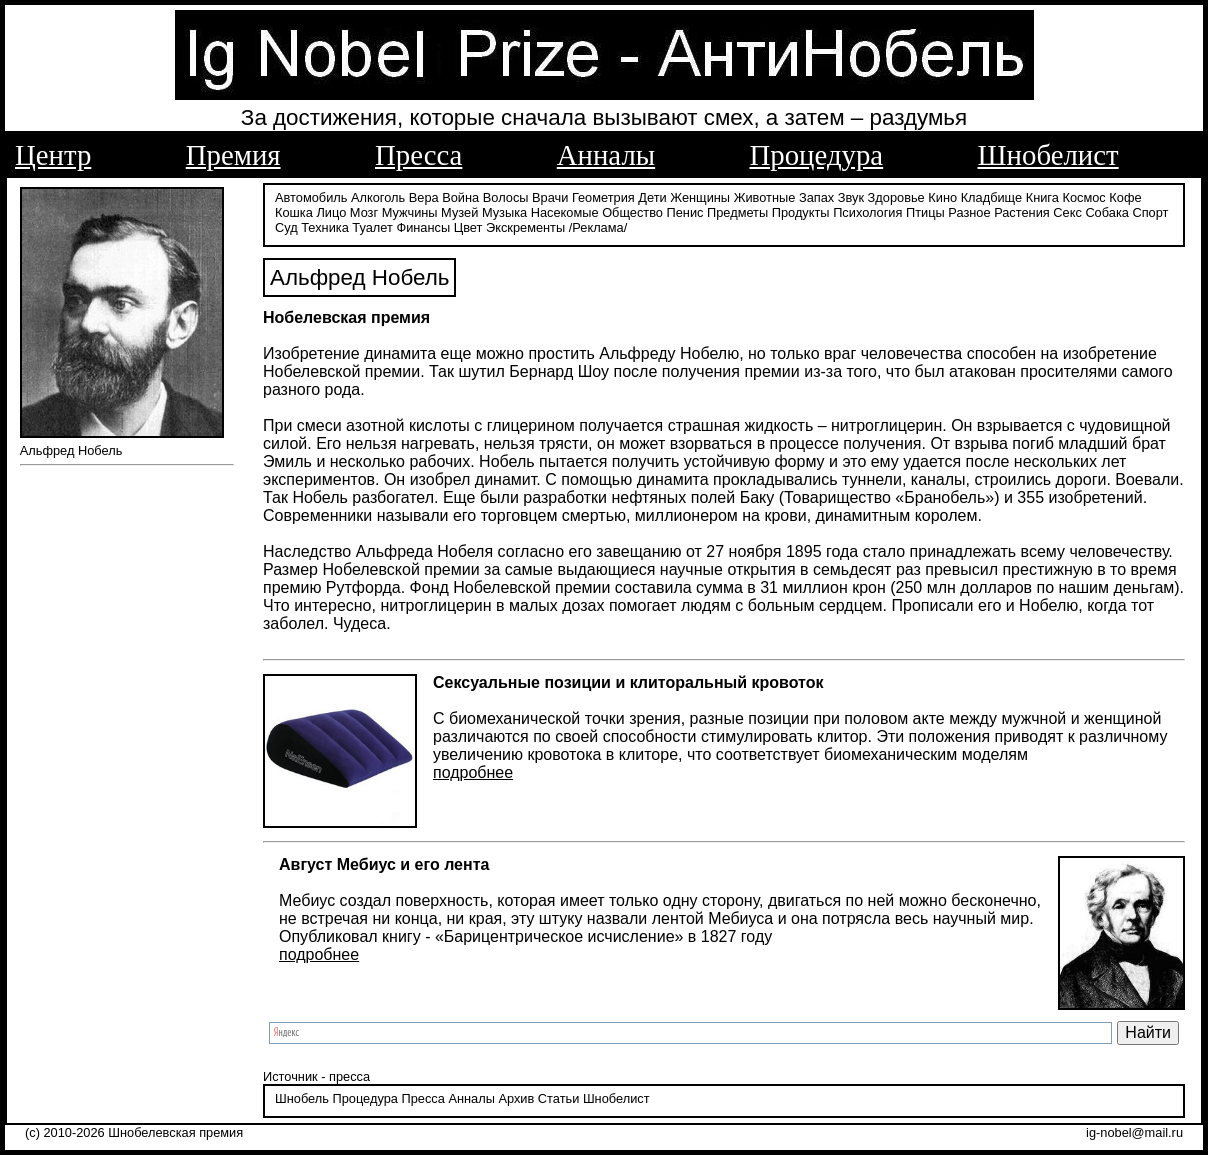 Image resolution: width=1208 pixels, height=1155 pixels. Describe the element at coordinates (603, 197) in the screenshot. I see `Геометрия` at that location.